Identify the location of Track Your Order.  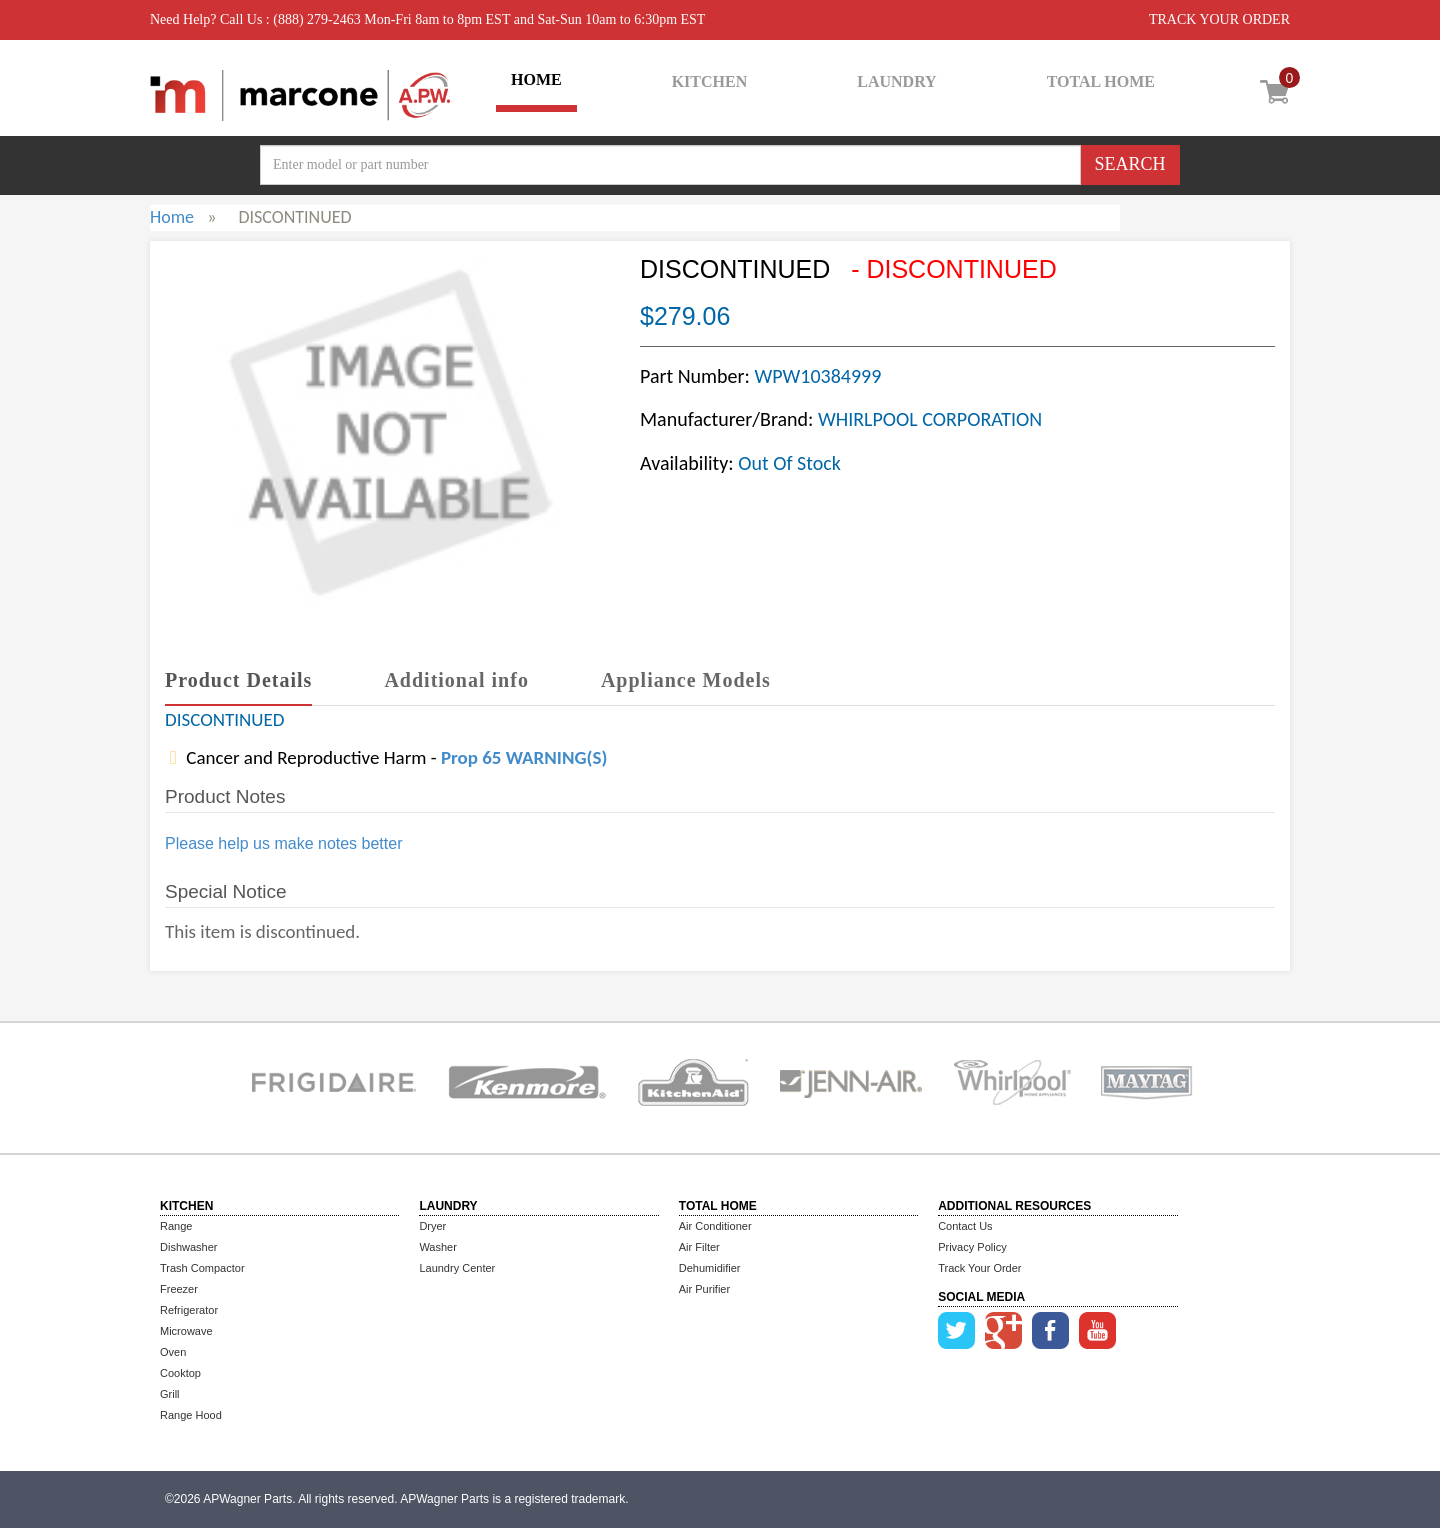
(979, 1268).